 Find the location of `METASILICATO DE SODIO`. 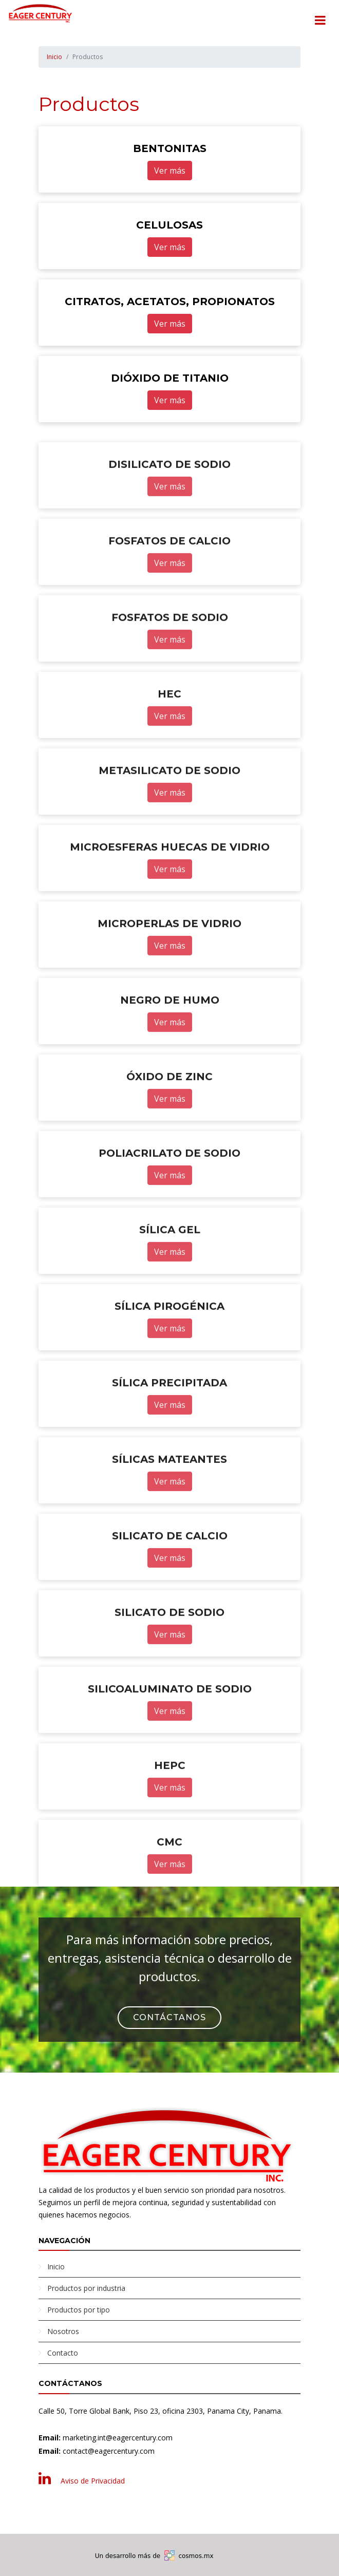

METASILICATO DE SODIO is located at coordinates (169, 823).